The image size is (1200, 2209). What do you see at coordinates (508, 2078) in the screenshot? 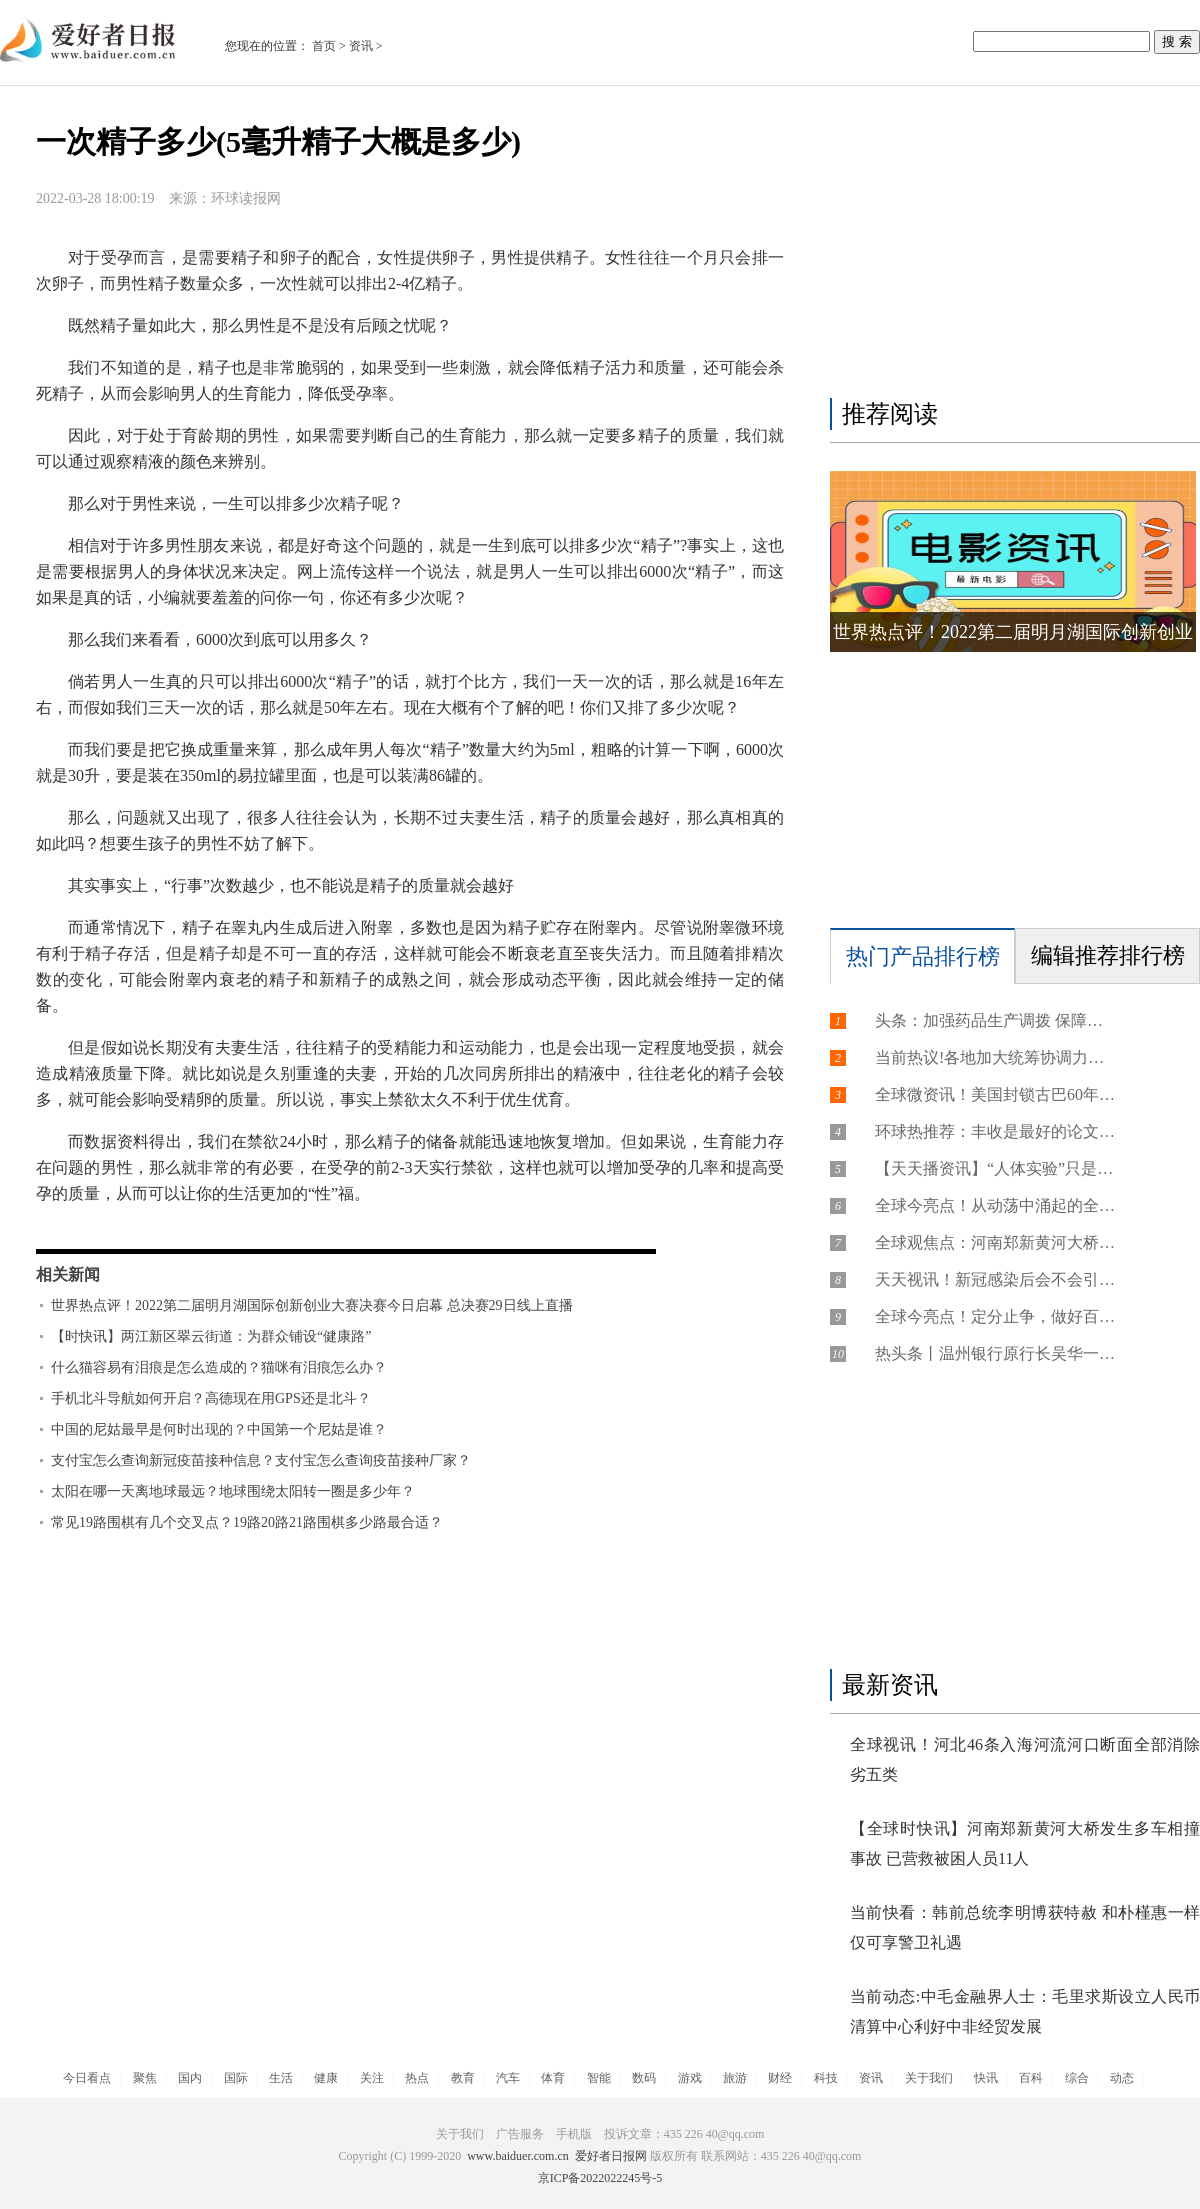
I see `汽车` at bounding box center [508, 2078].